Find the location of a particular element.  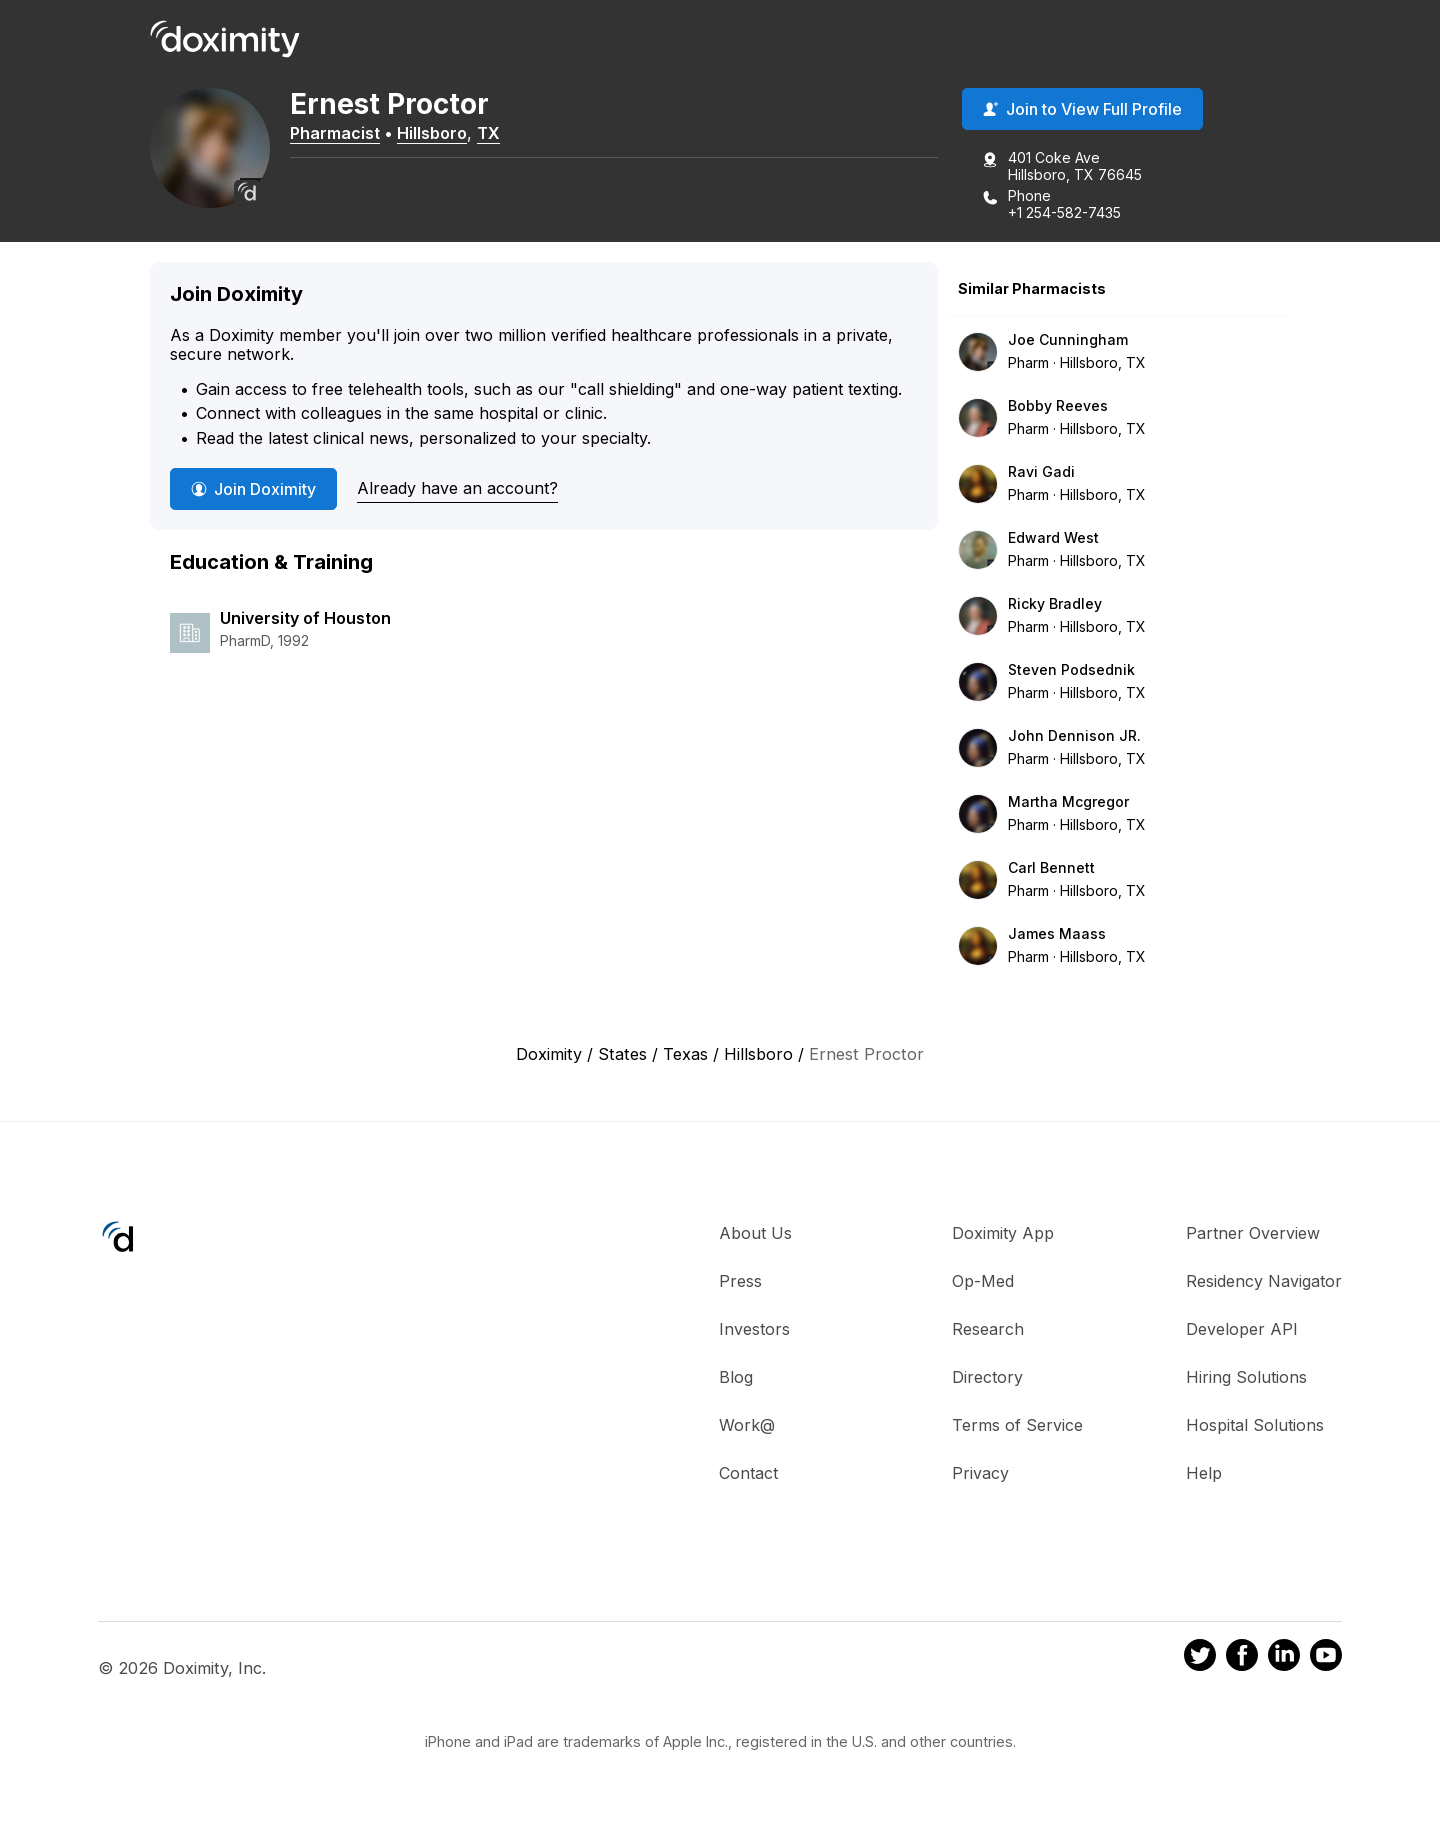

Op-Med is located at coordinates (983, 1281).